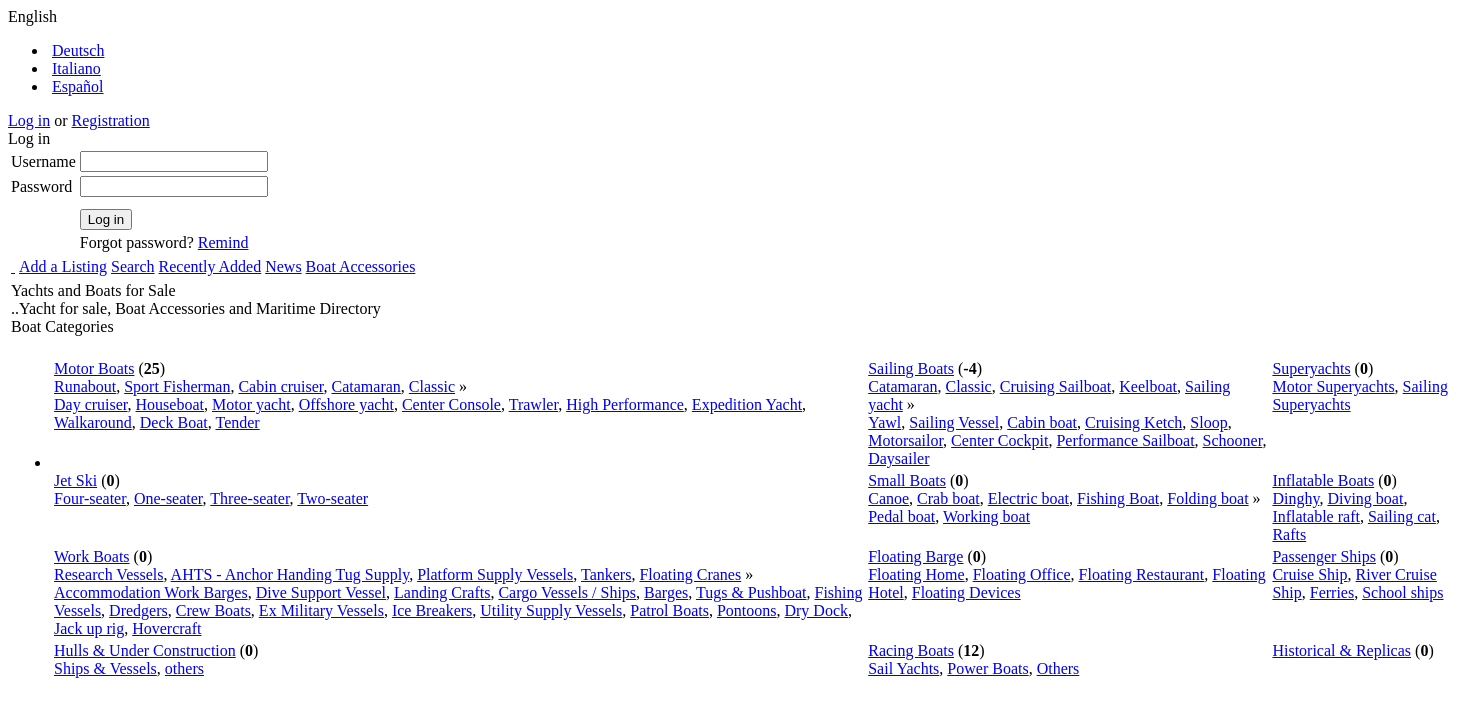  What do you see at coordinates (1208, 422) in the screenshot?
I see `Sloop` at bounding box center [1208, 422].